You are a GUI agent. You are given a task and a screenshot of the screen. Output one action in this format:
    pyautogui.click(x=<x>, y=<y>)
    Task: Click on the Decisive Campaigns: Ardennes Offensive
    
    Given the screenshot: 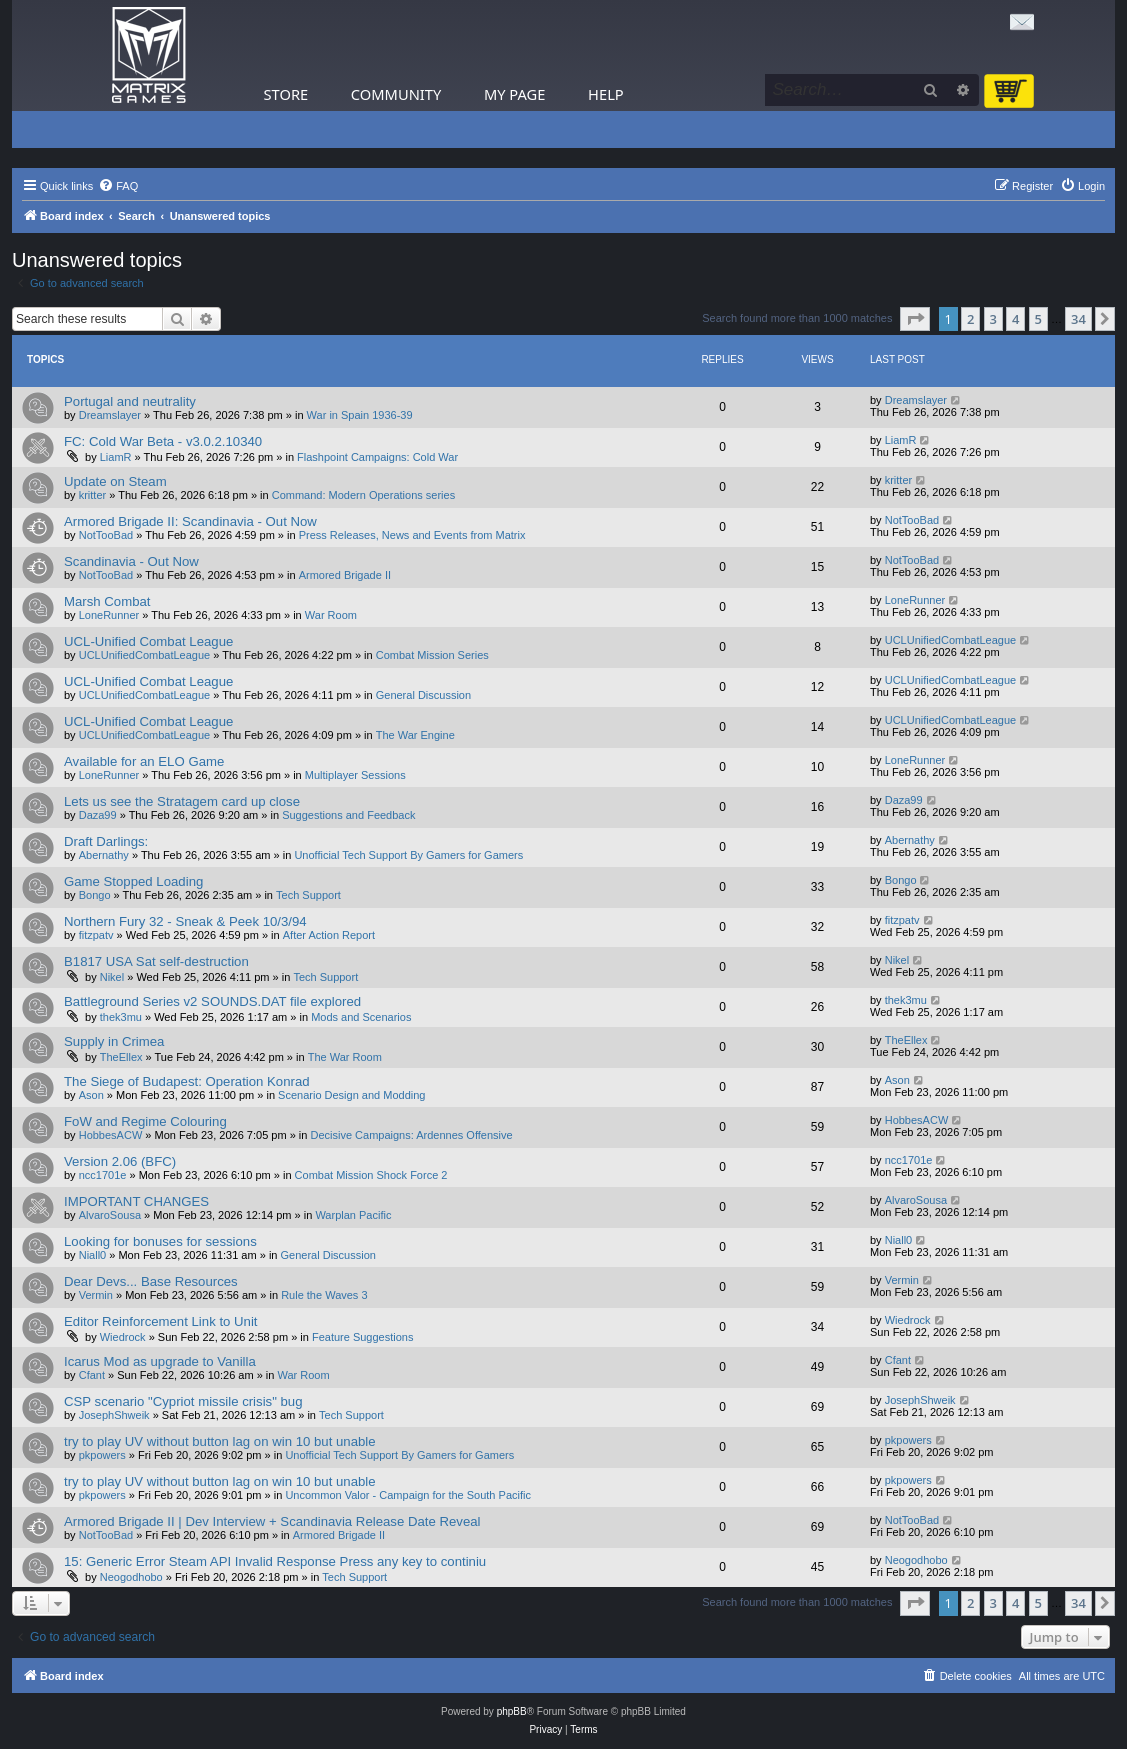 What is the action you would take?
    pyautogui.click(x=411, y=1135)
    